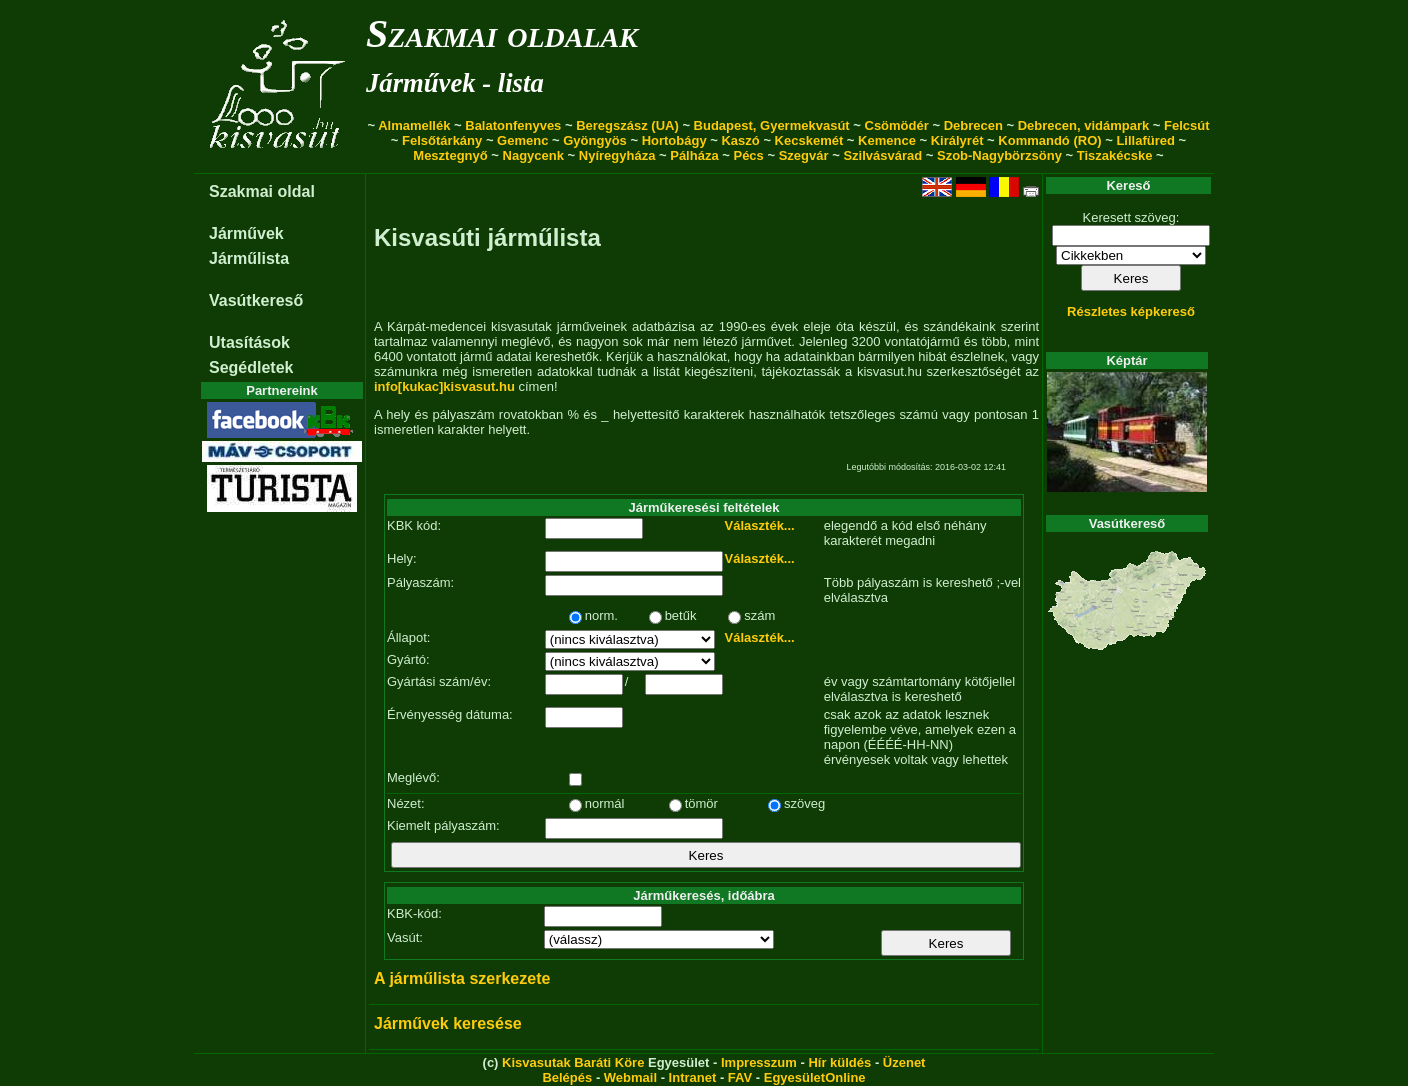 The height and width of the screenshot is (1086, 1408). What do you see at coordinates (455, 83) in the screenshot?
I see `Járművek - lista` at bounding box center [455, 83].